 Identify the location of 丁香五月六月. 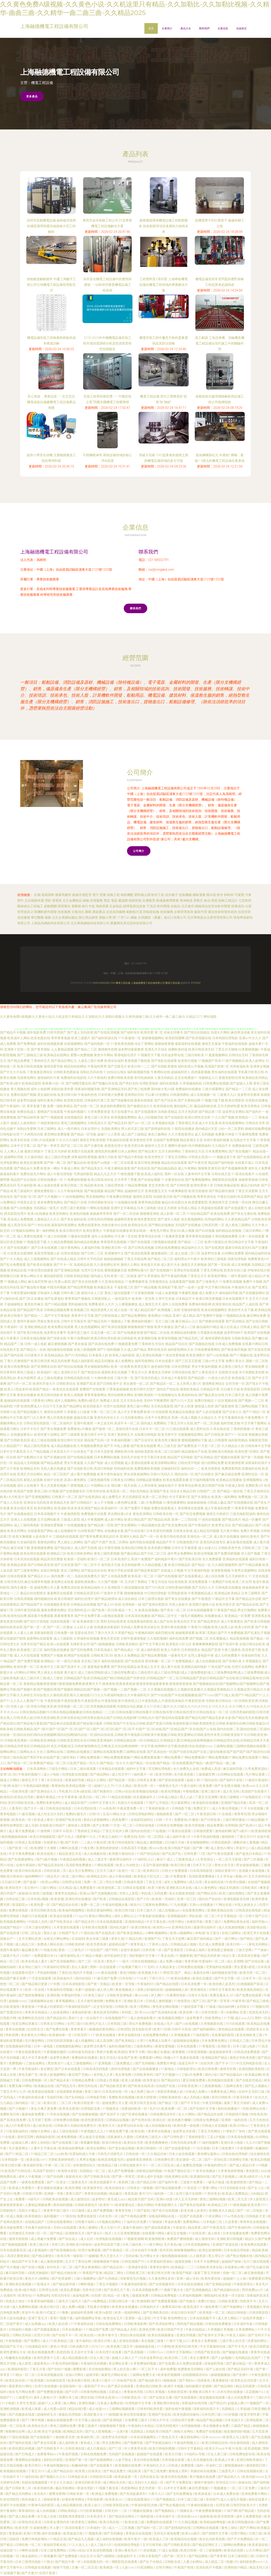
(137, 1372).